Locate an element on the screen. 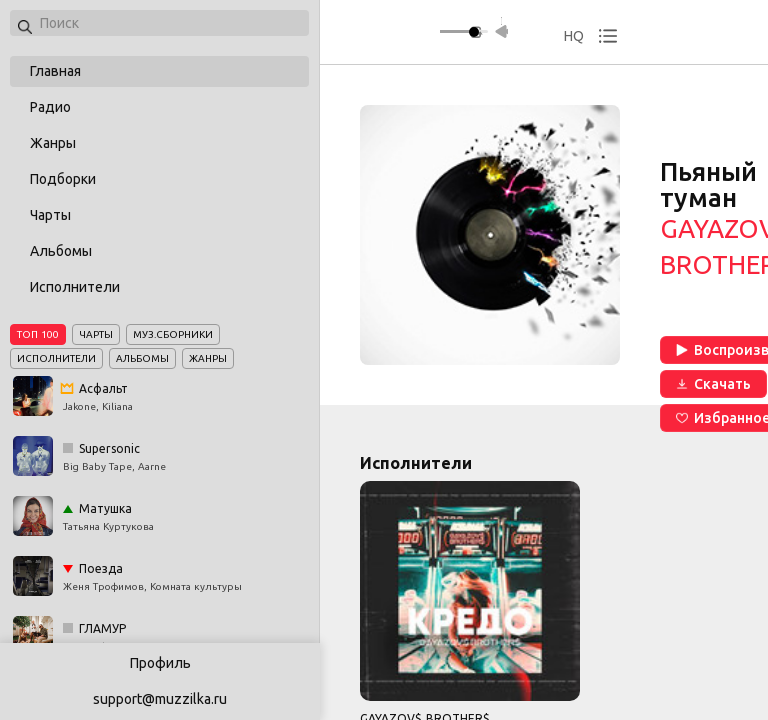 Image resolution: width=768 pixels, height=720 pixels. Жанры is located at coordinates (53, 143).